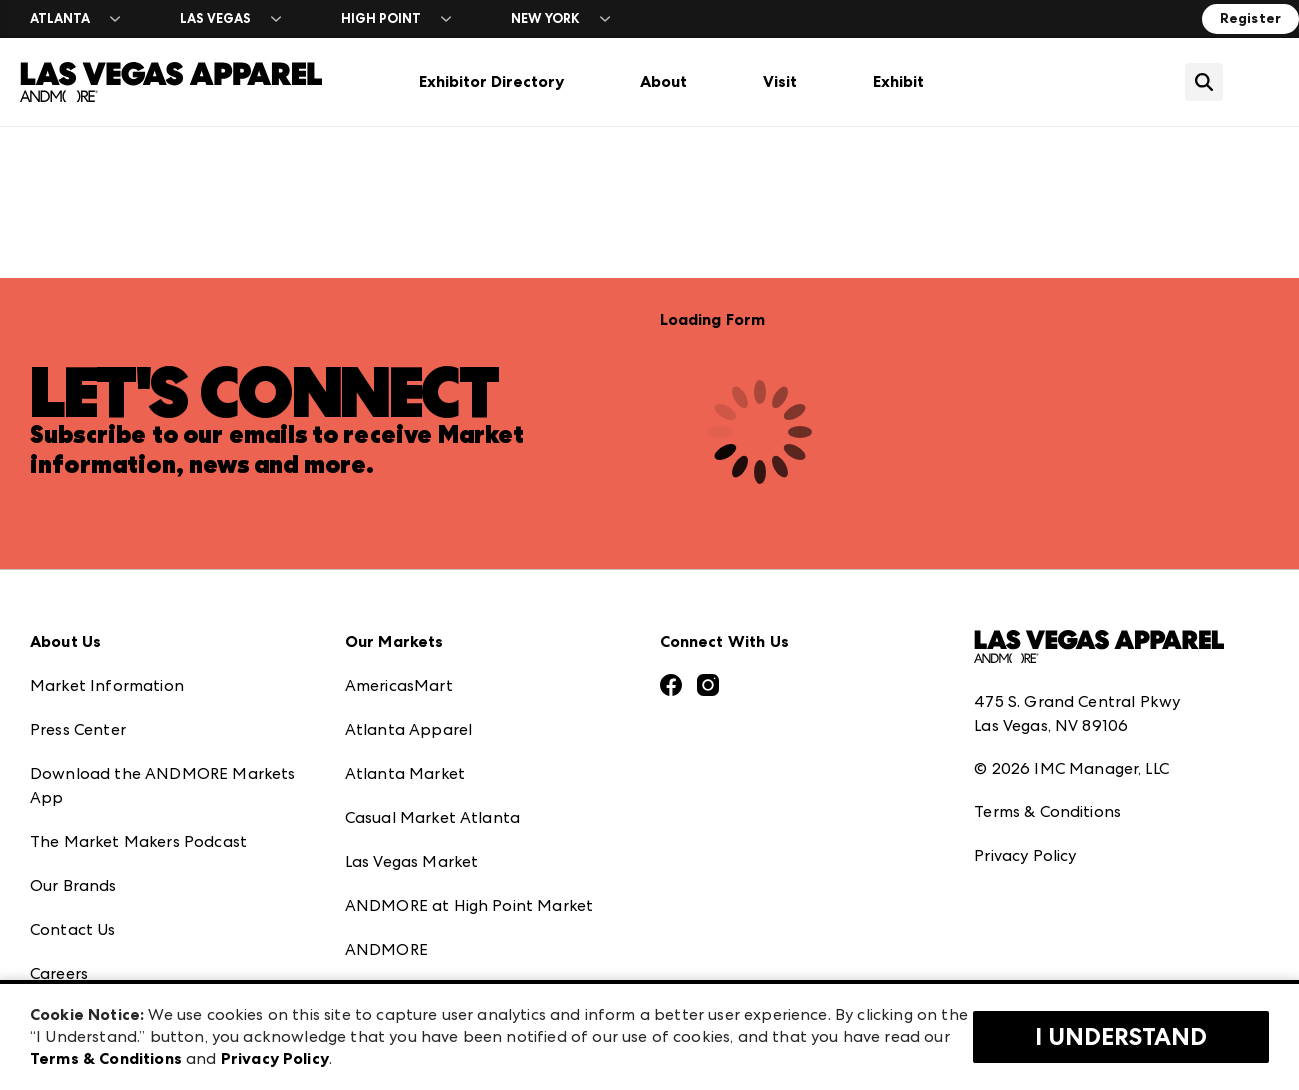  Describe the element at coordinates (432, 817) in the screenshot. I see `Casual Market Atlanta` at that location.